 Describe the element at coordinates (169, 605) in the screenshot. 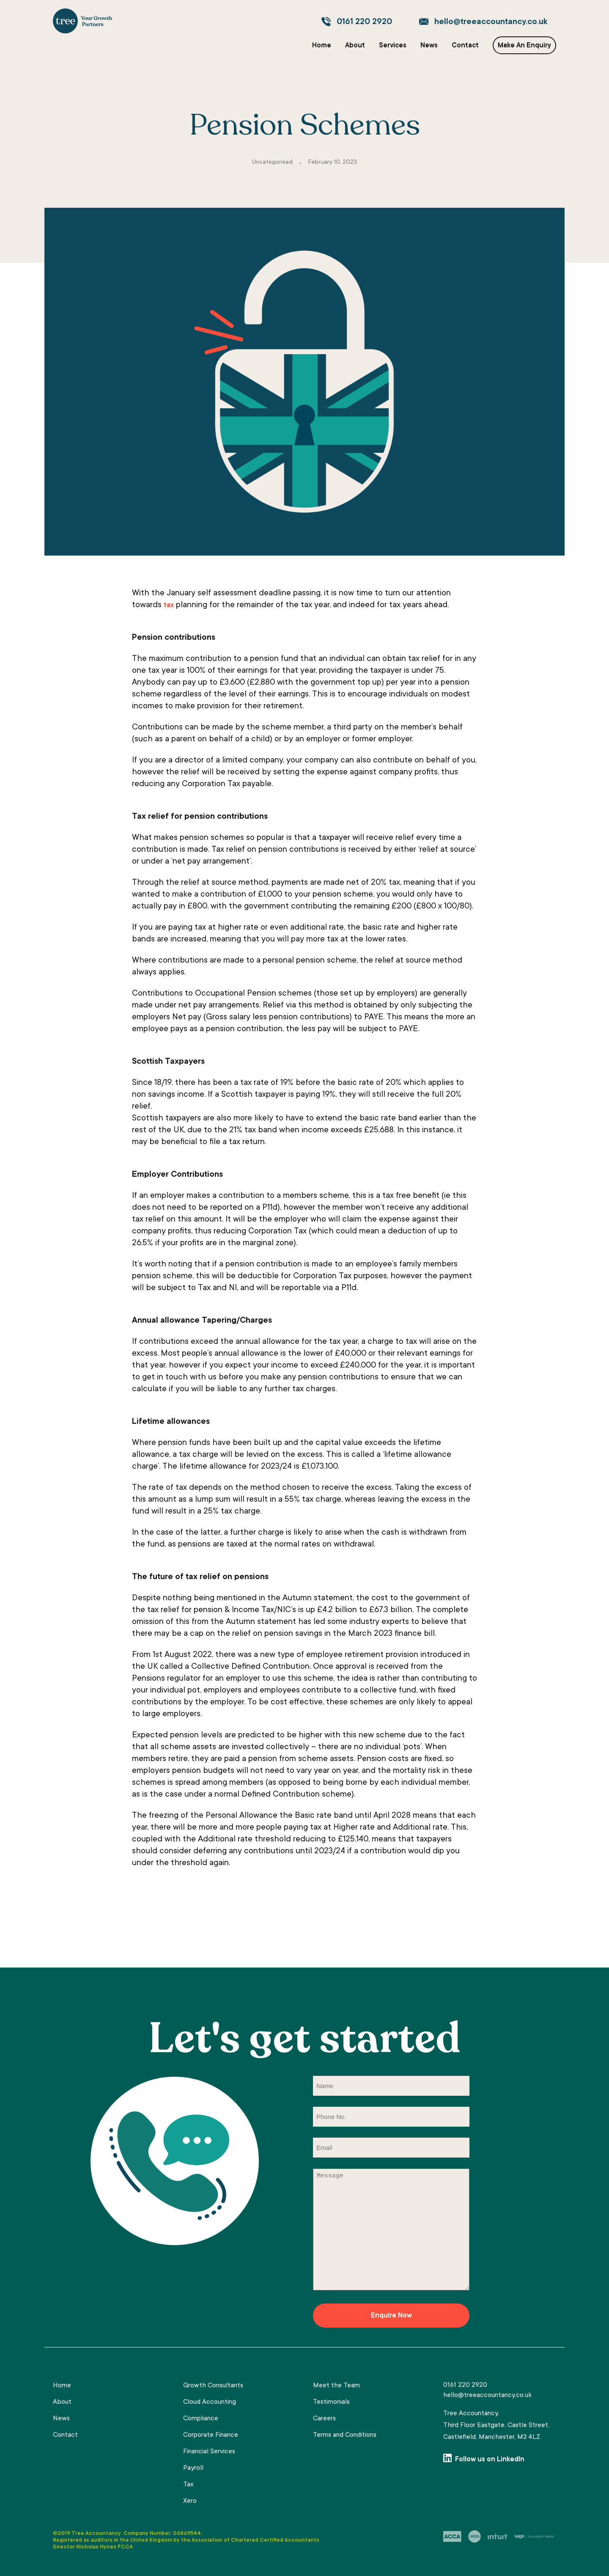

I see `tax` at that location.